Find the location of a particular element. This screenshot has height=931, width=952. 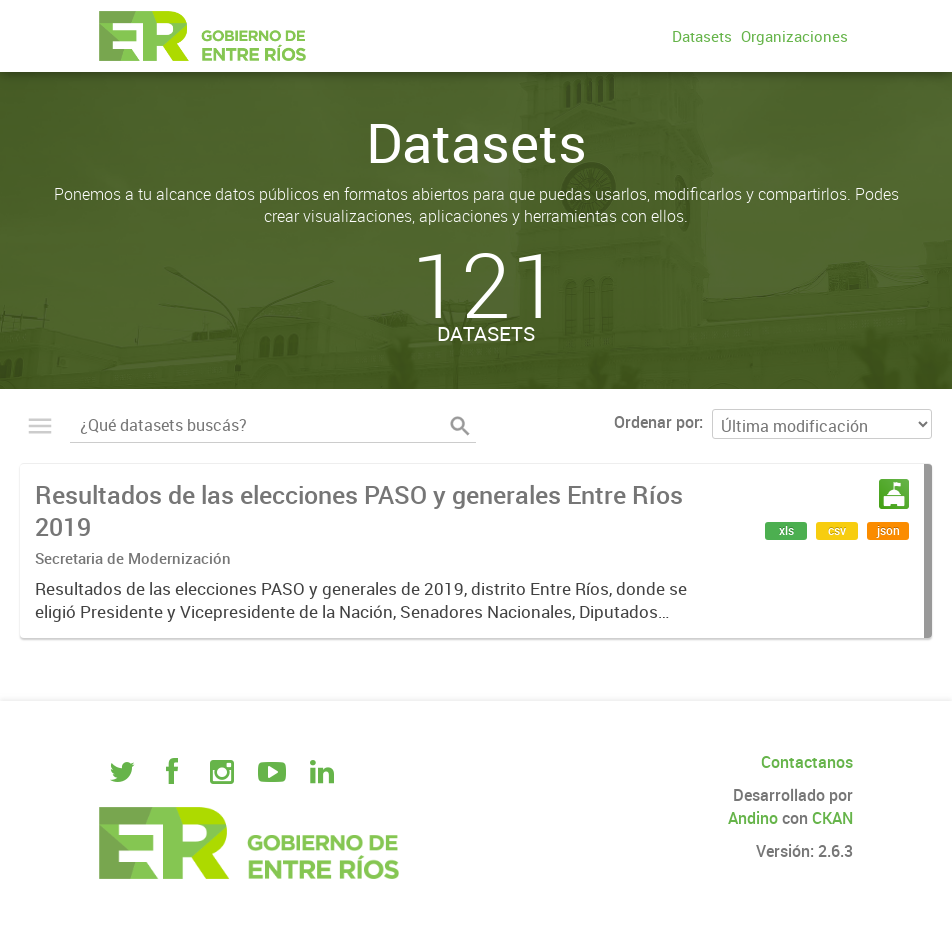

Contactanos is located at coordinates (807, 762).